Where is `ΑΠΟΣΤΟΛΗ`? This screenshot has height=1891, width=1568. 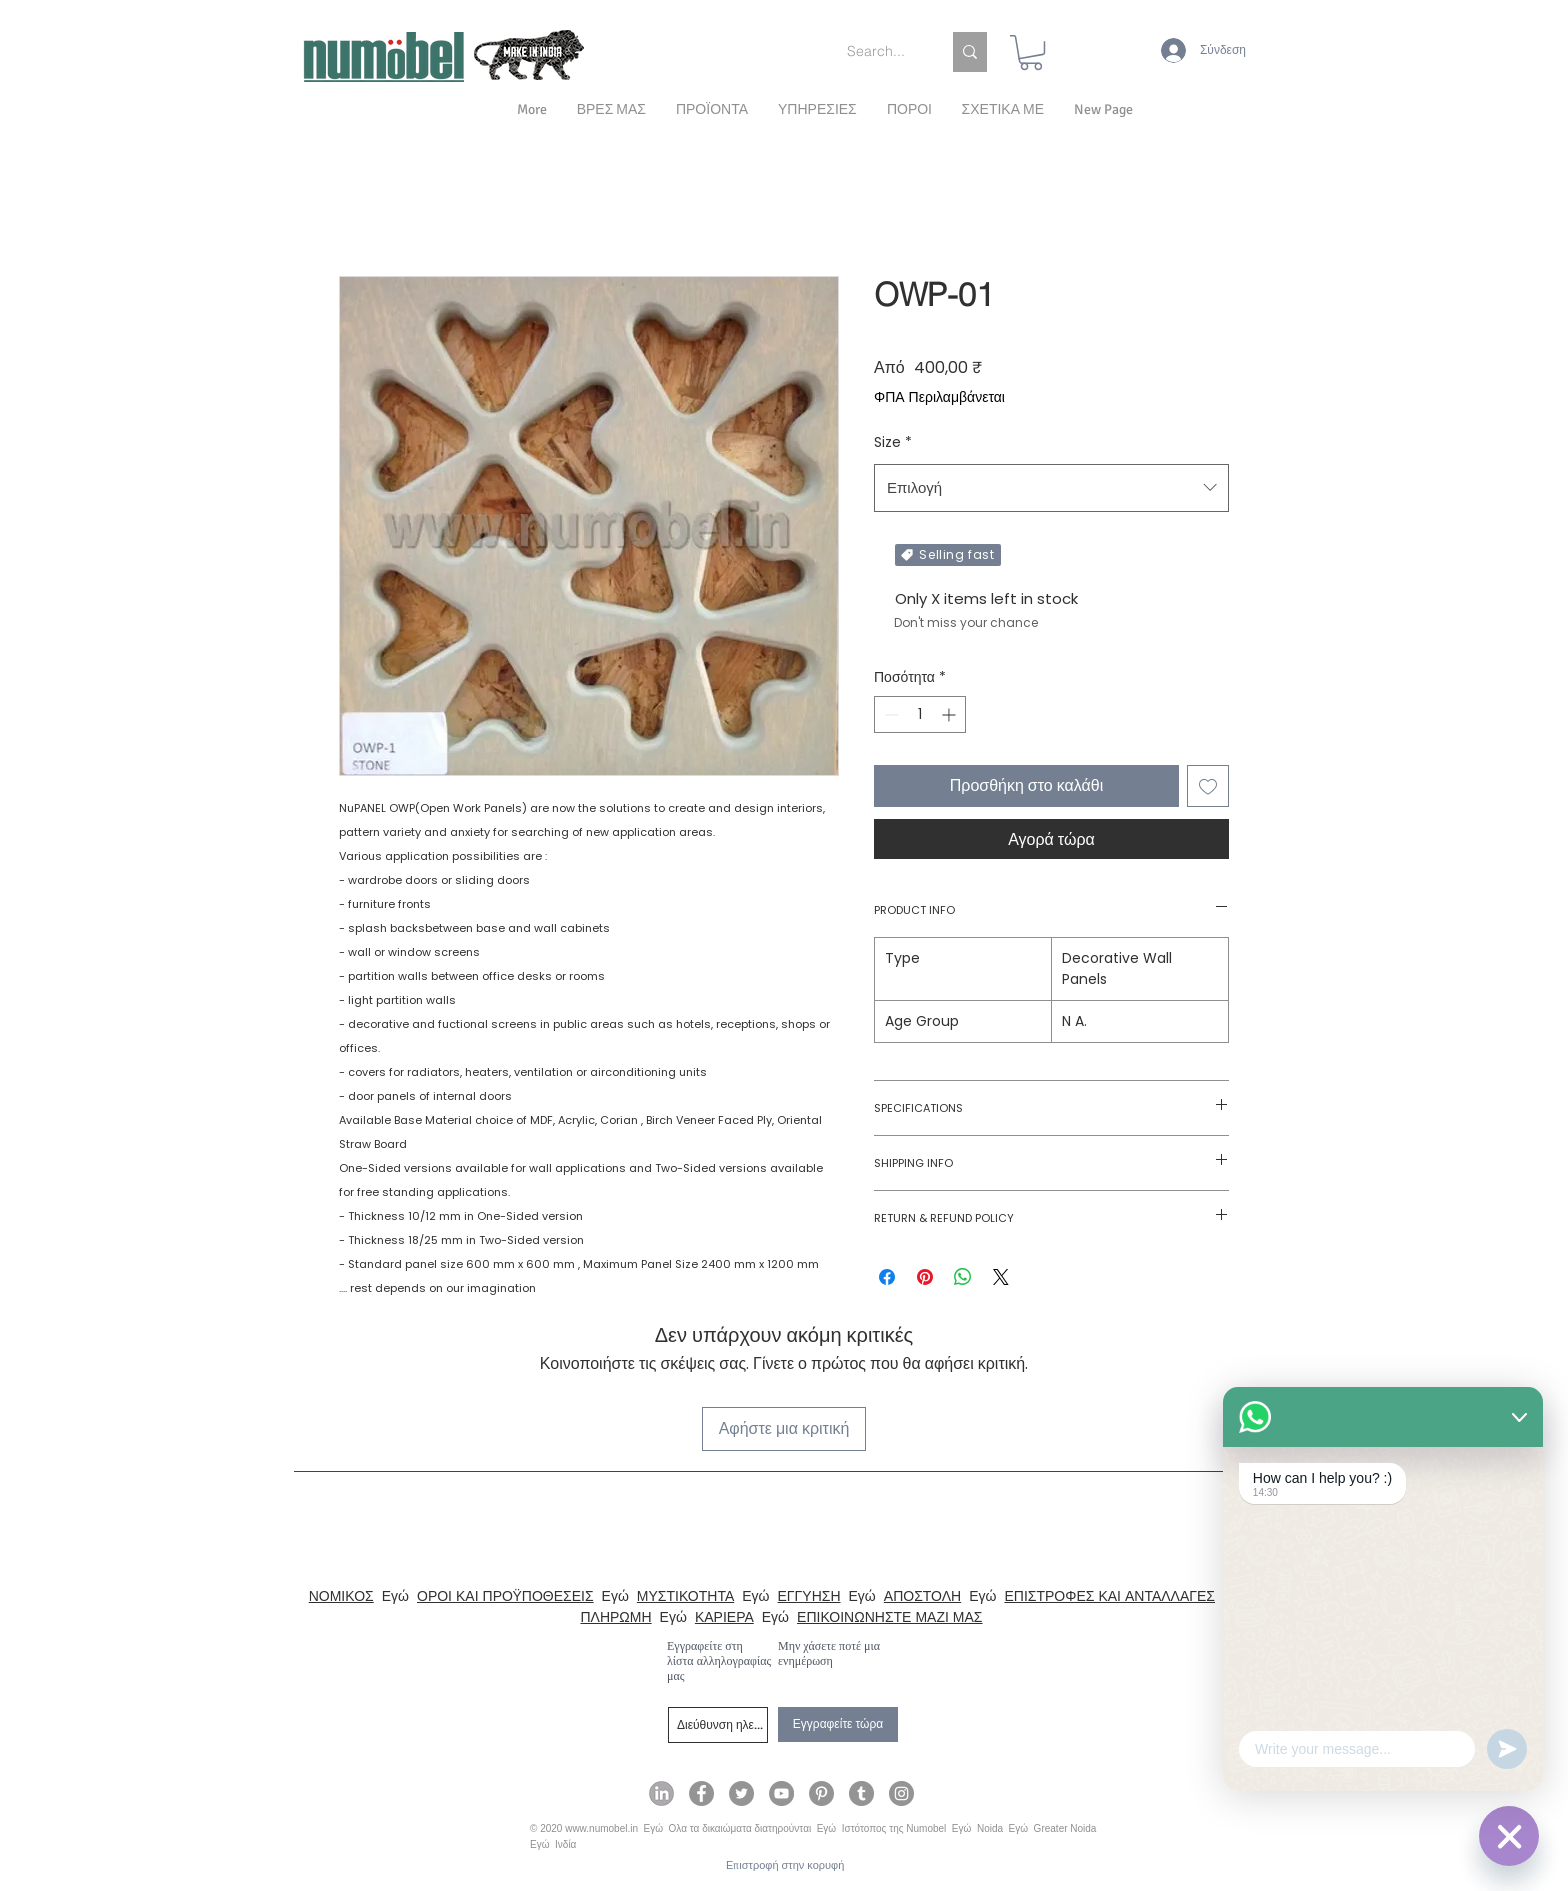 ΑΠΟΣΤΟΛΗ is located at coordinates (922, 1596).